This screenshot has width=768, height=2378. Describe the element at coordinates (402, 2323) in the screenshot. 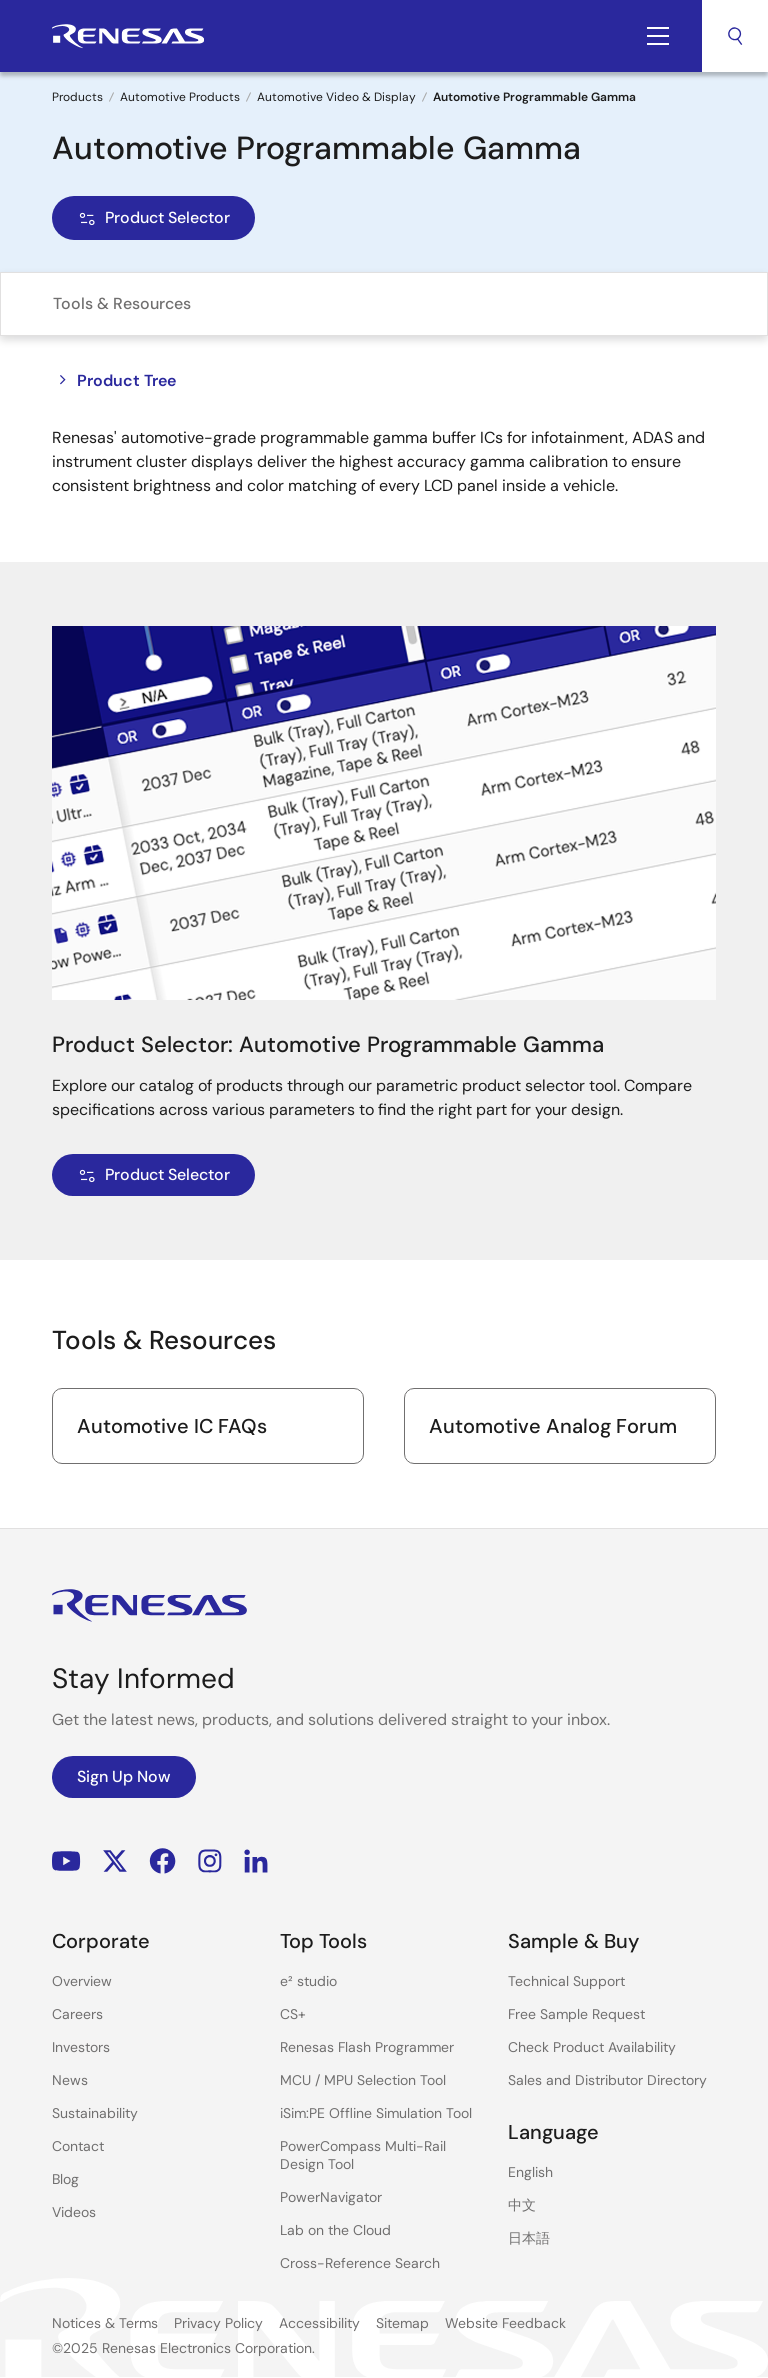

I see `Sitemap` at that location.